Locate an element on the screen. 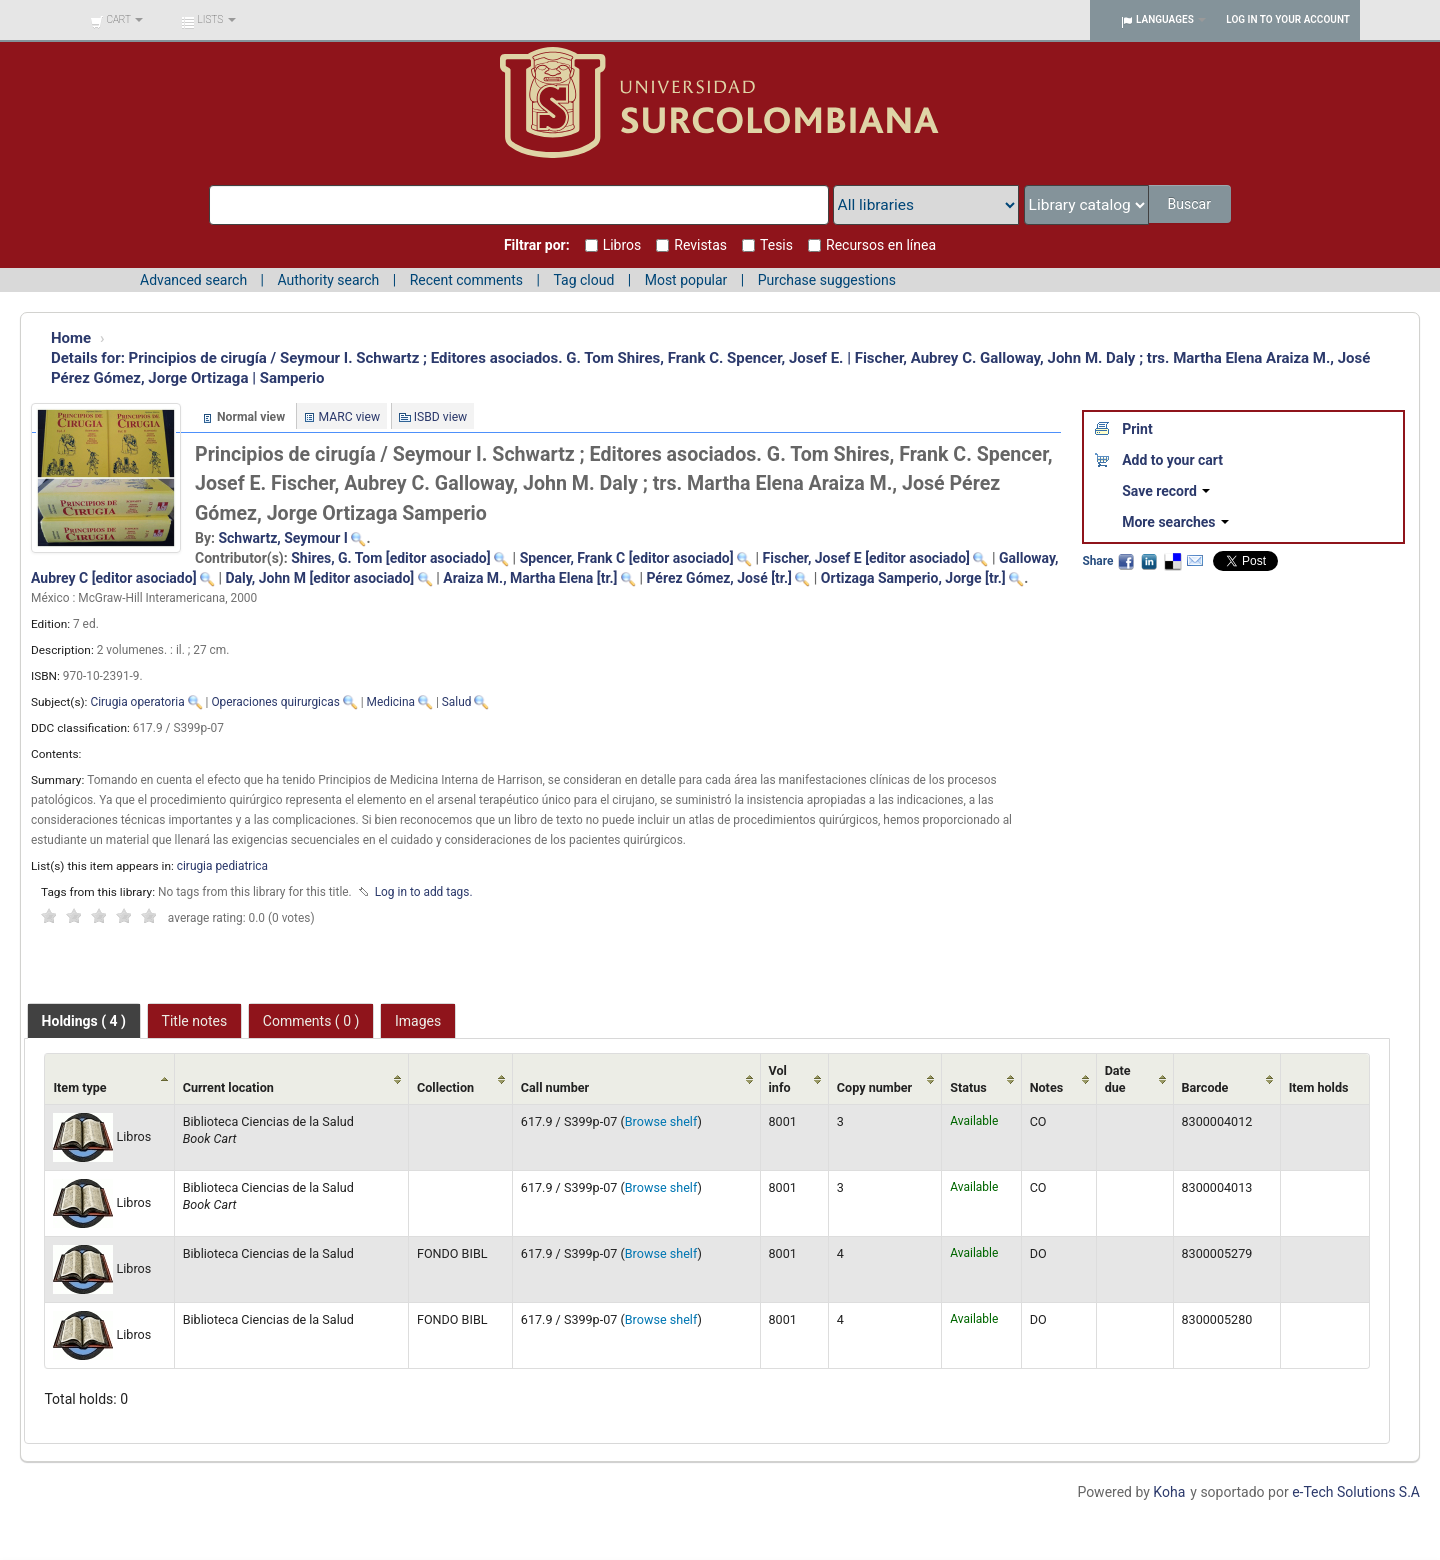 The width and height of the screenshot is (1440, 1560). Salud is located at coordinates (457, 702).